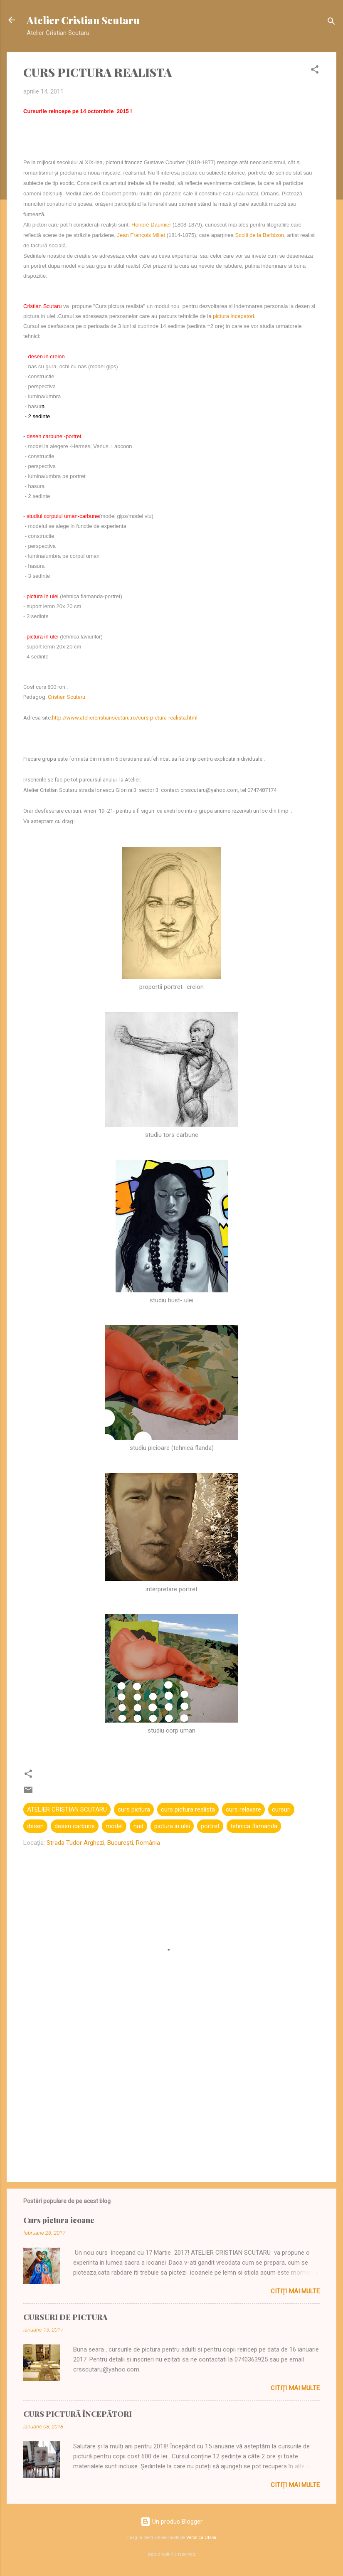 This screenshot has width=343, height=2576. What do you see at coordinates (201, 2537) in the screenshot?
I see `Veronica Olson` at bounding box center [201, 2537].